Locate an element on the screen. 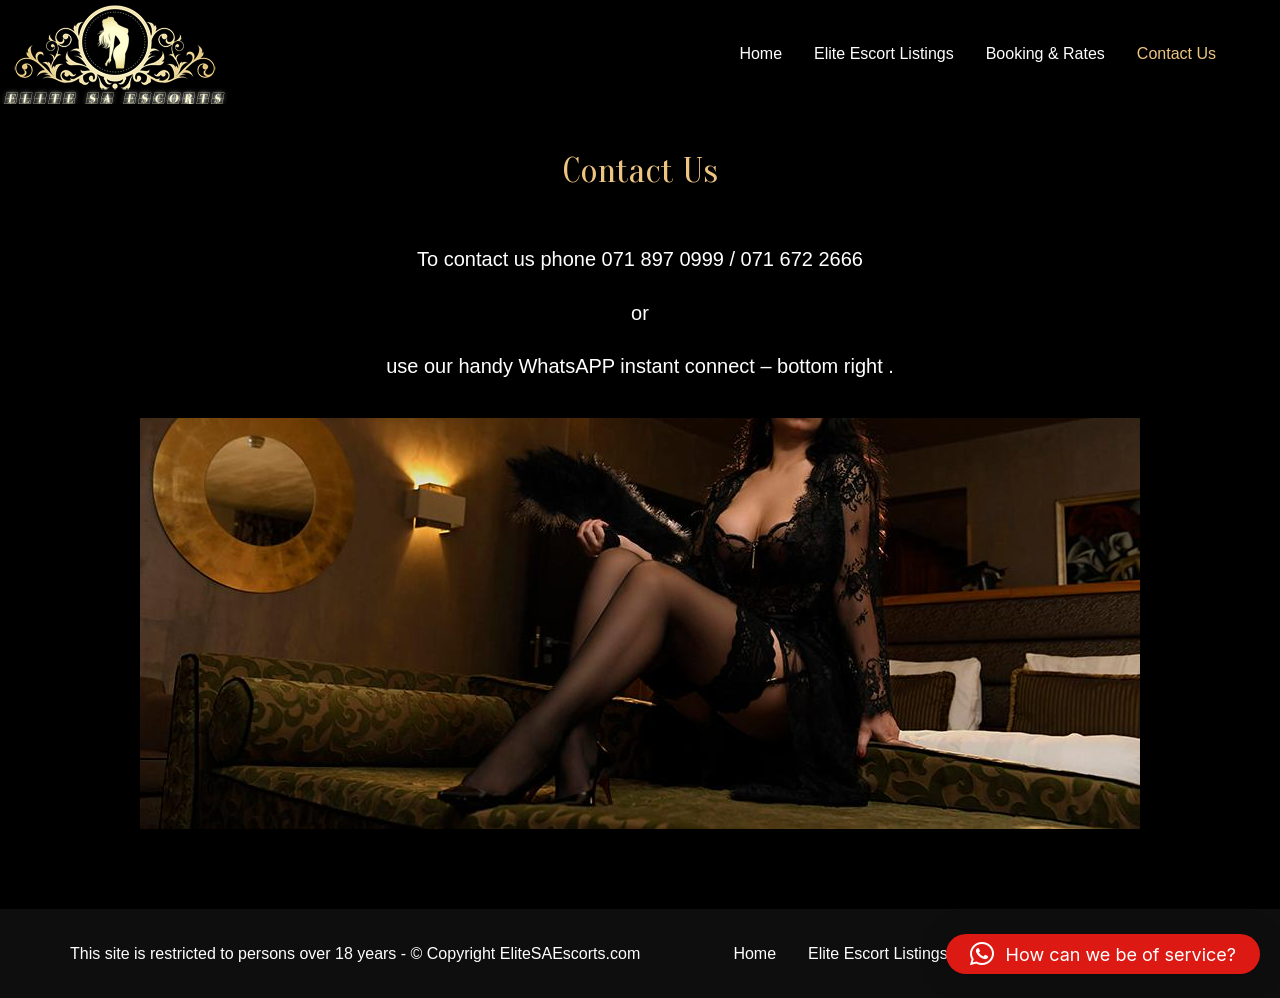  Booking & Rates is located at coordinates (1045, 53).